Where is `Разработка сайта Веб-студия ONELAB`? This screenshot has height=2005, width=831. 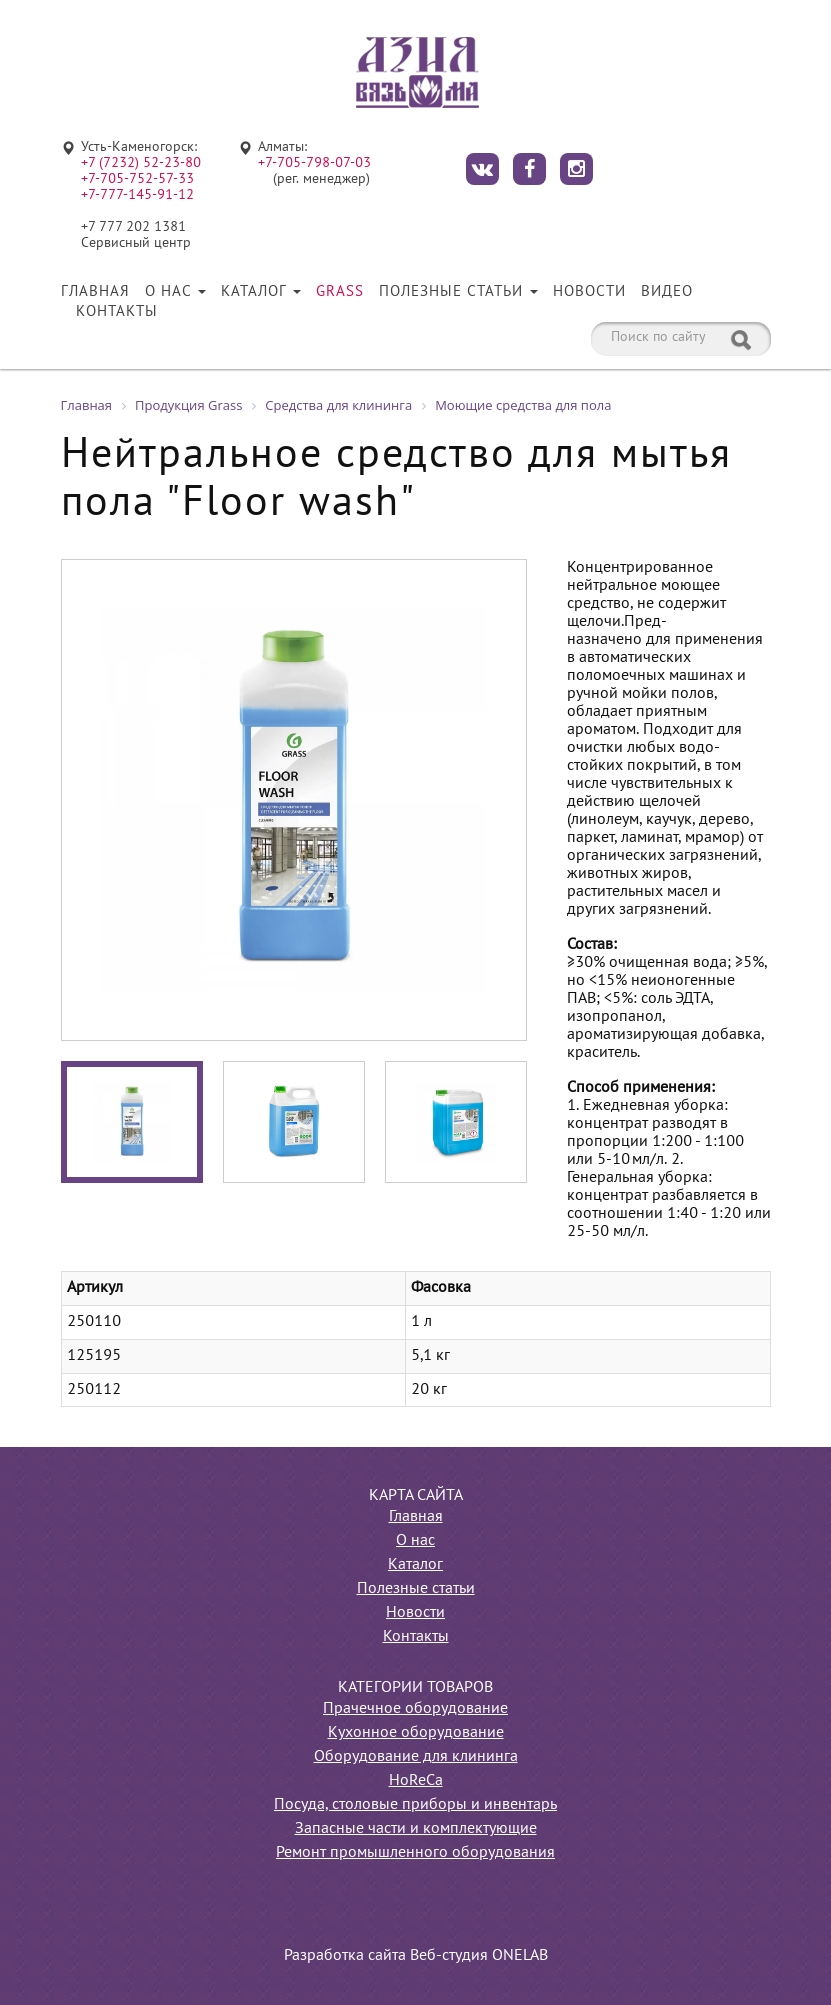 Разработка сайта Веб-студия ONELAB is located at coordinates (416, 1956).